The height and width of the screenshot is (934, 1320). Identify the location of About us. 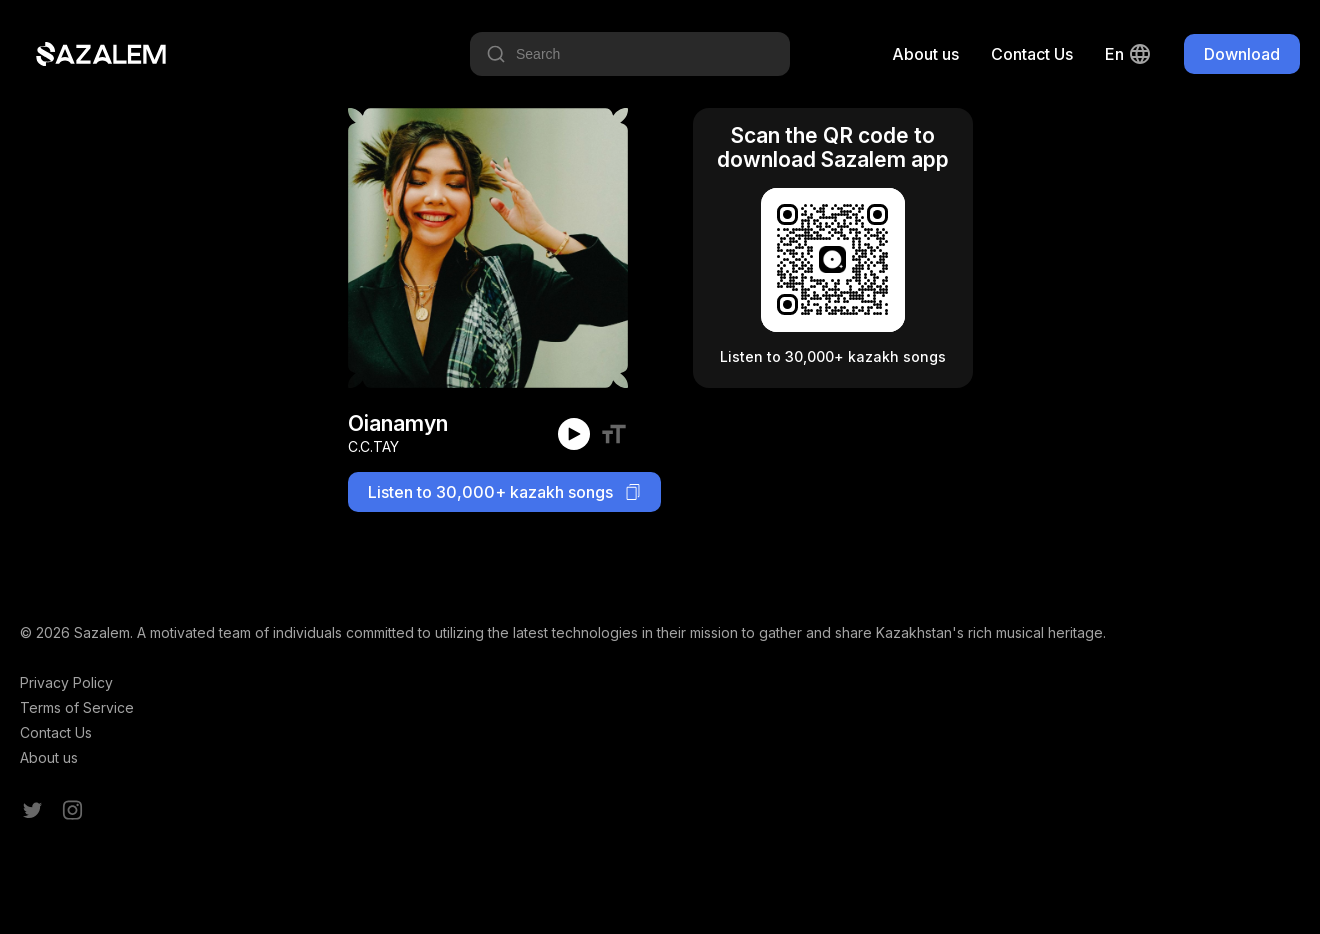
(925, 54).